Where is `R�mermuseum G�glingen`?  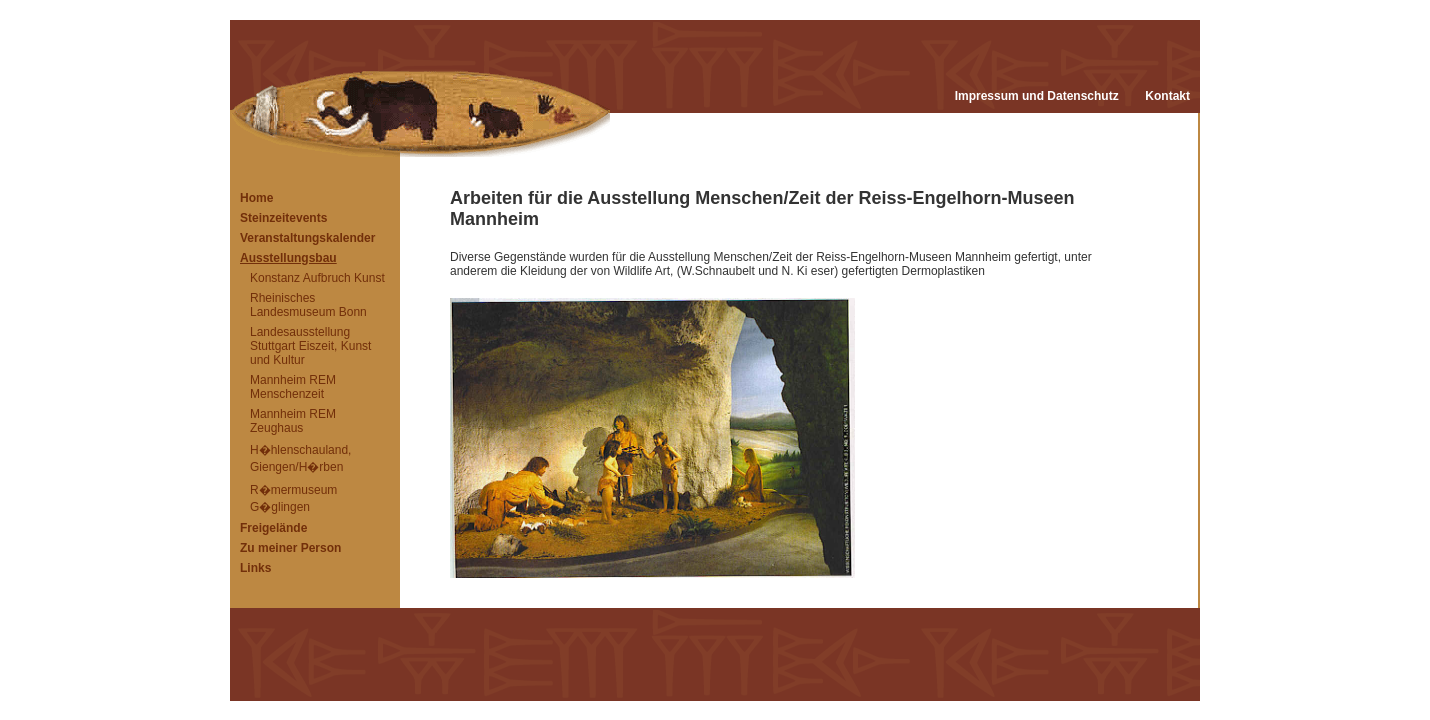 R�mermuseum G�glingen is located at coordinates (293, 498).